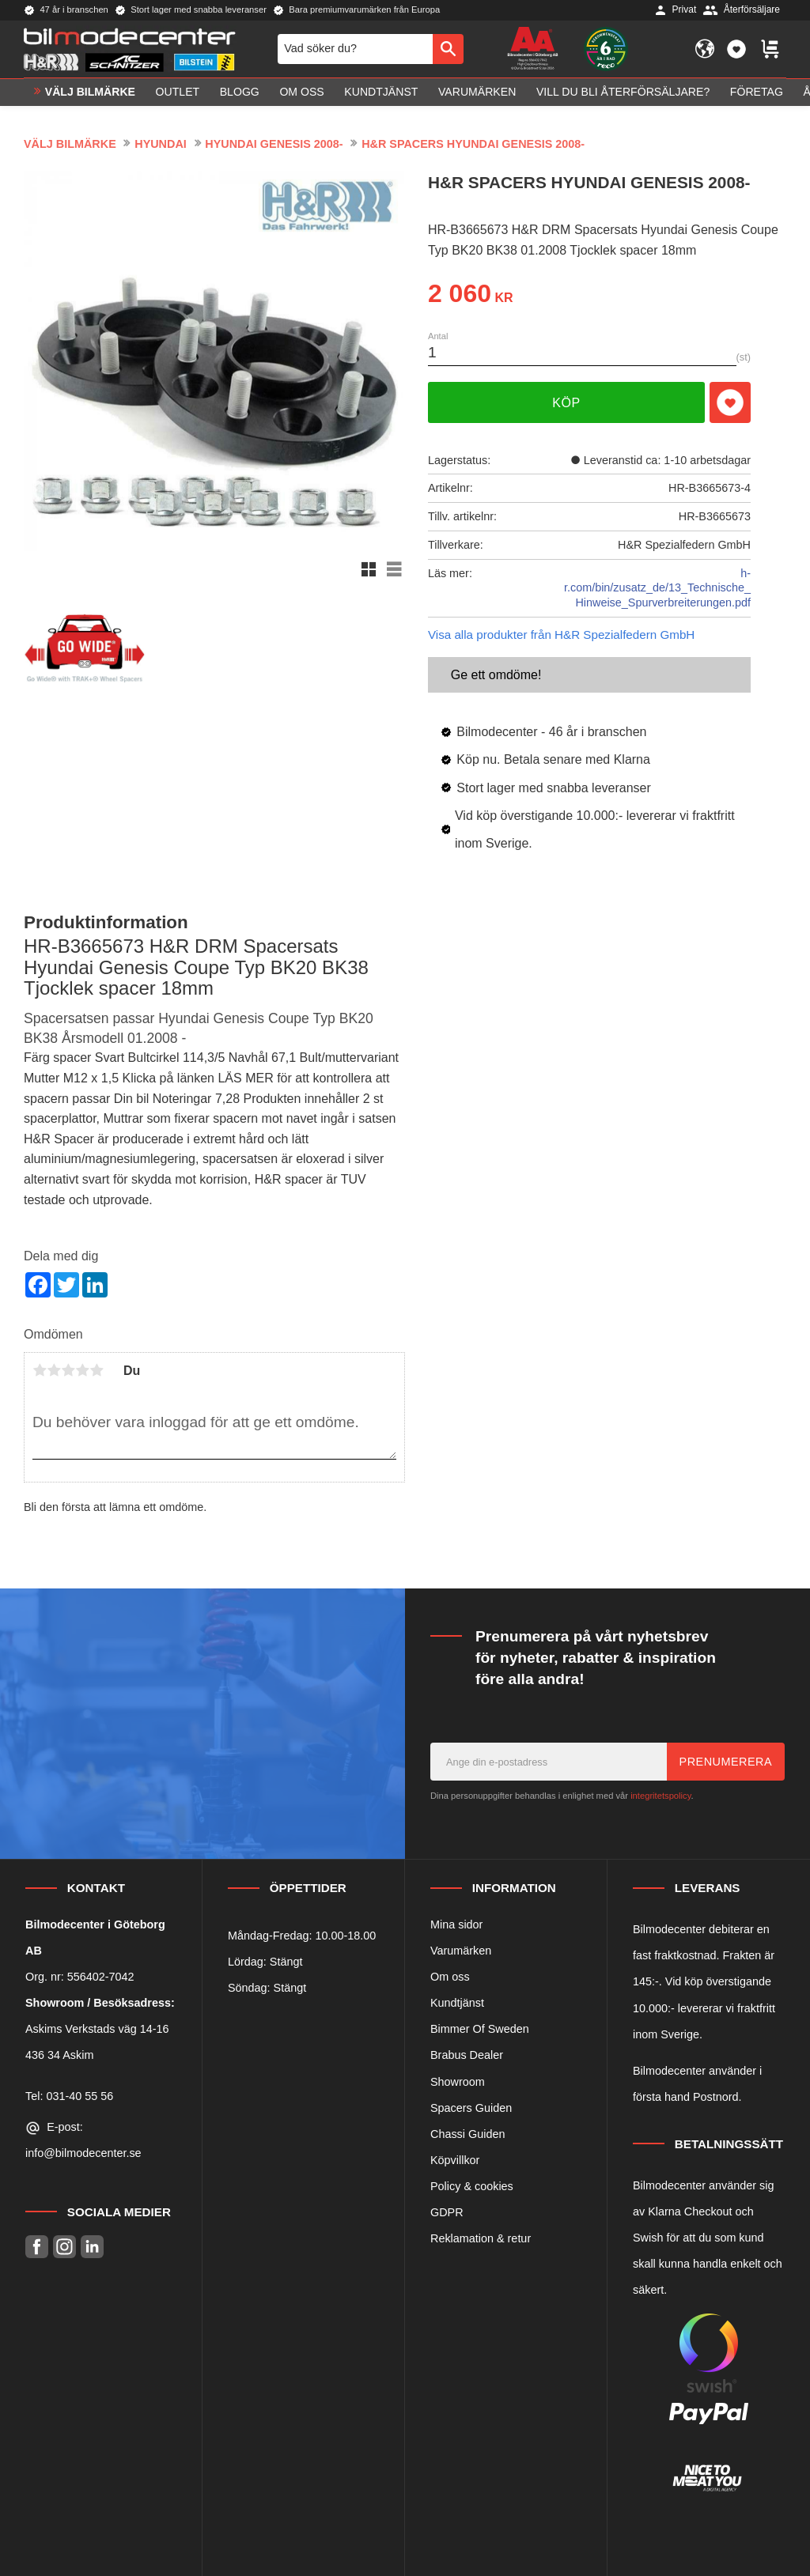 This screenshot has height=2576, width=810. Describe the element at coordinates (82, 1370) in the screenshot. I see `4 stjärnor` at that location.